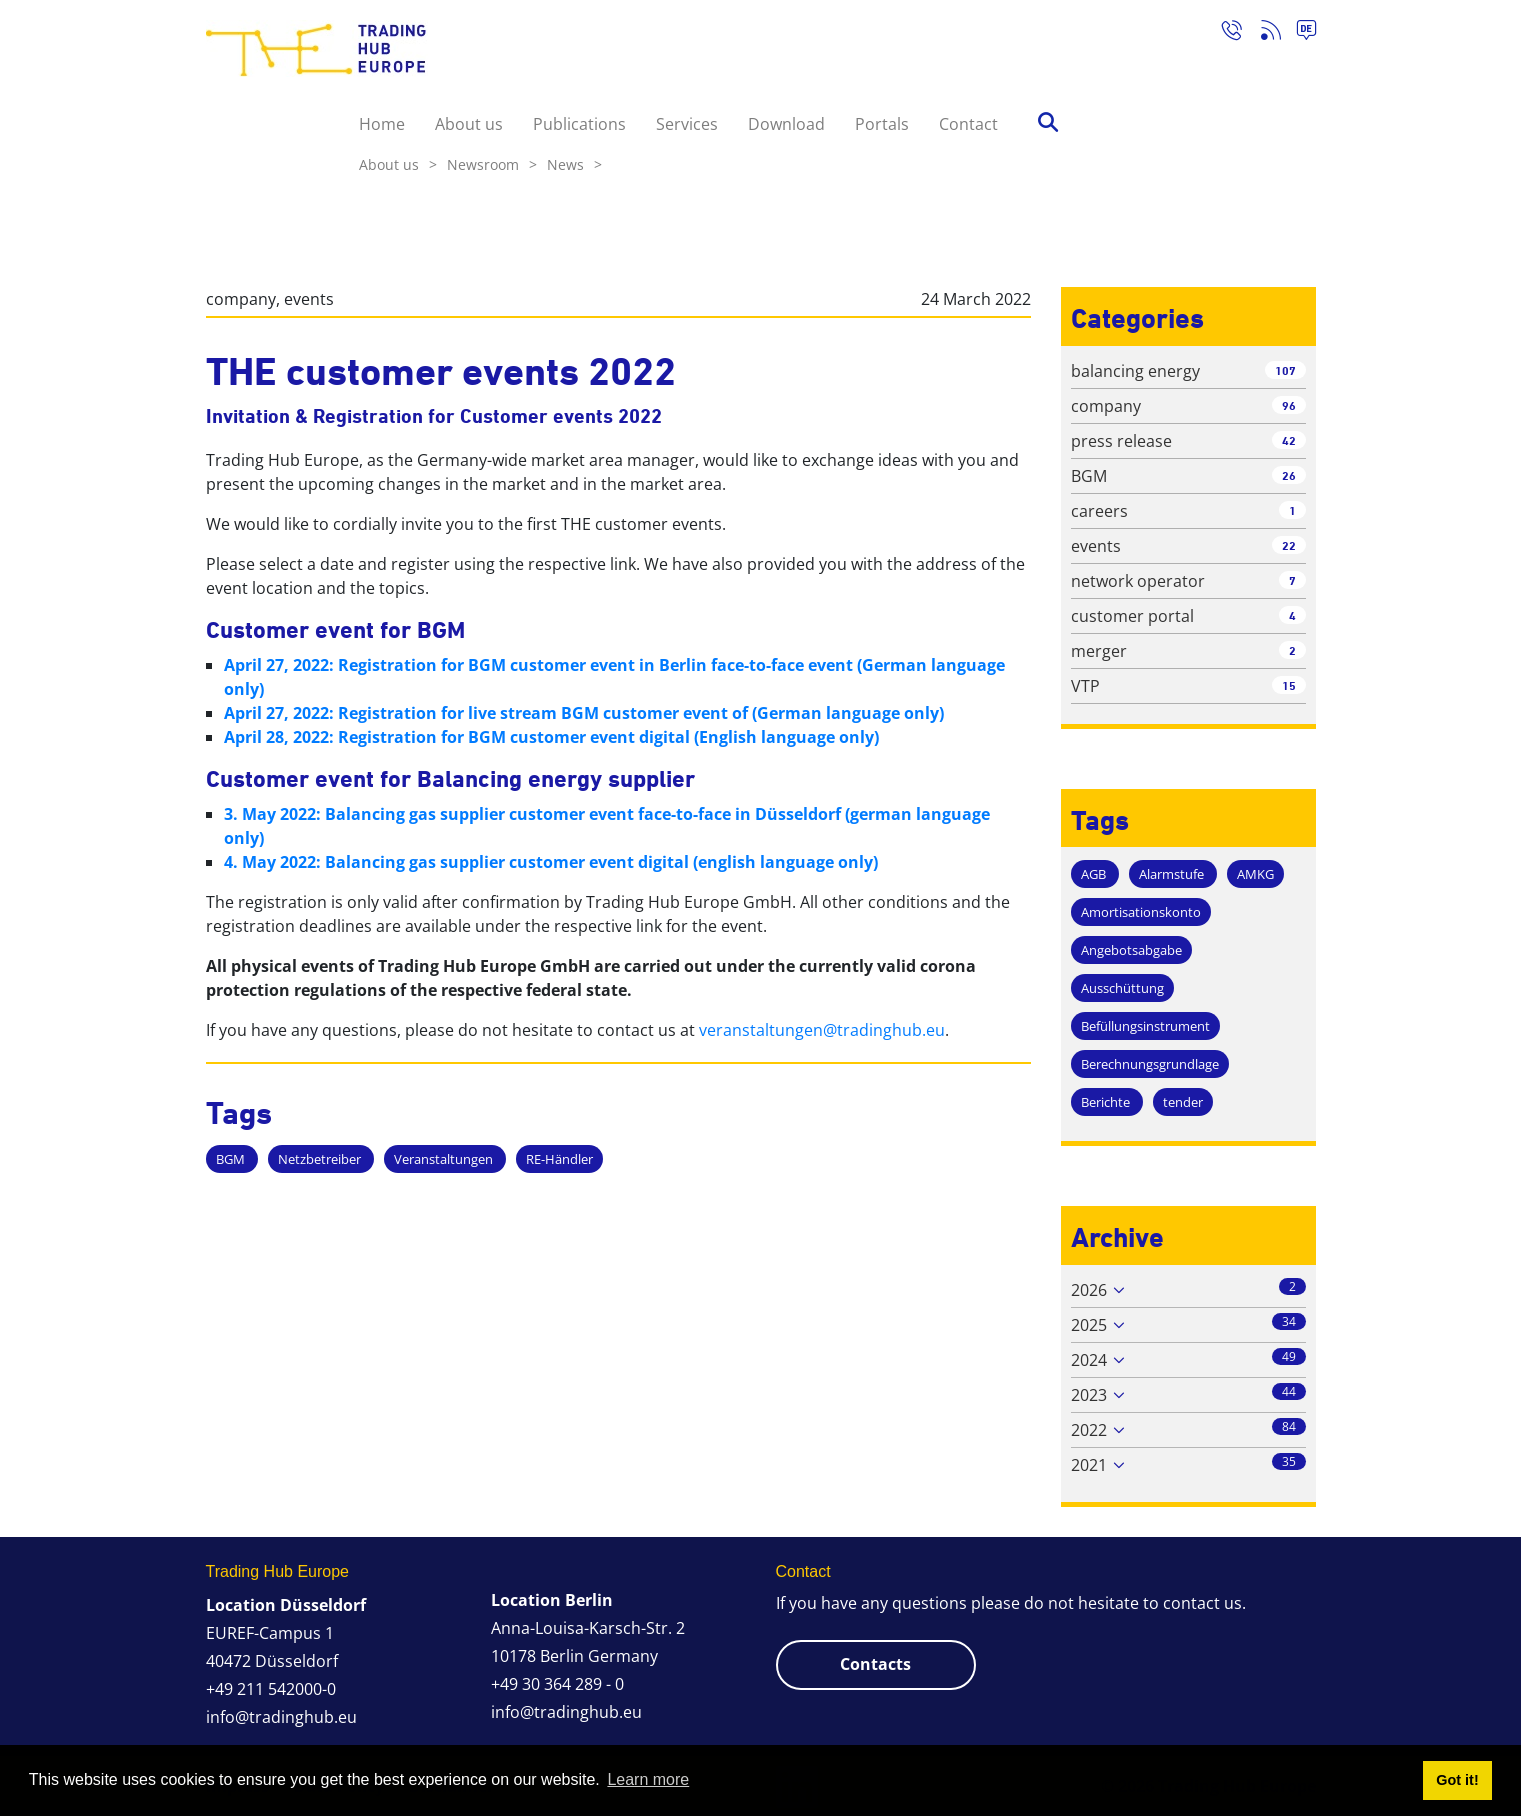 The width and height of the screenshot is (1521, 1816). What do you see at coordinates (1289, 475) in the screenshot?
I see `26` at bounding box center [1289, 475].